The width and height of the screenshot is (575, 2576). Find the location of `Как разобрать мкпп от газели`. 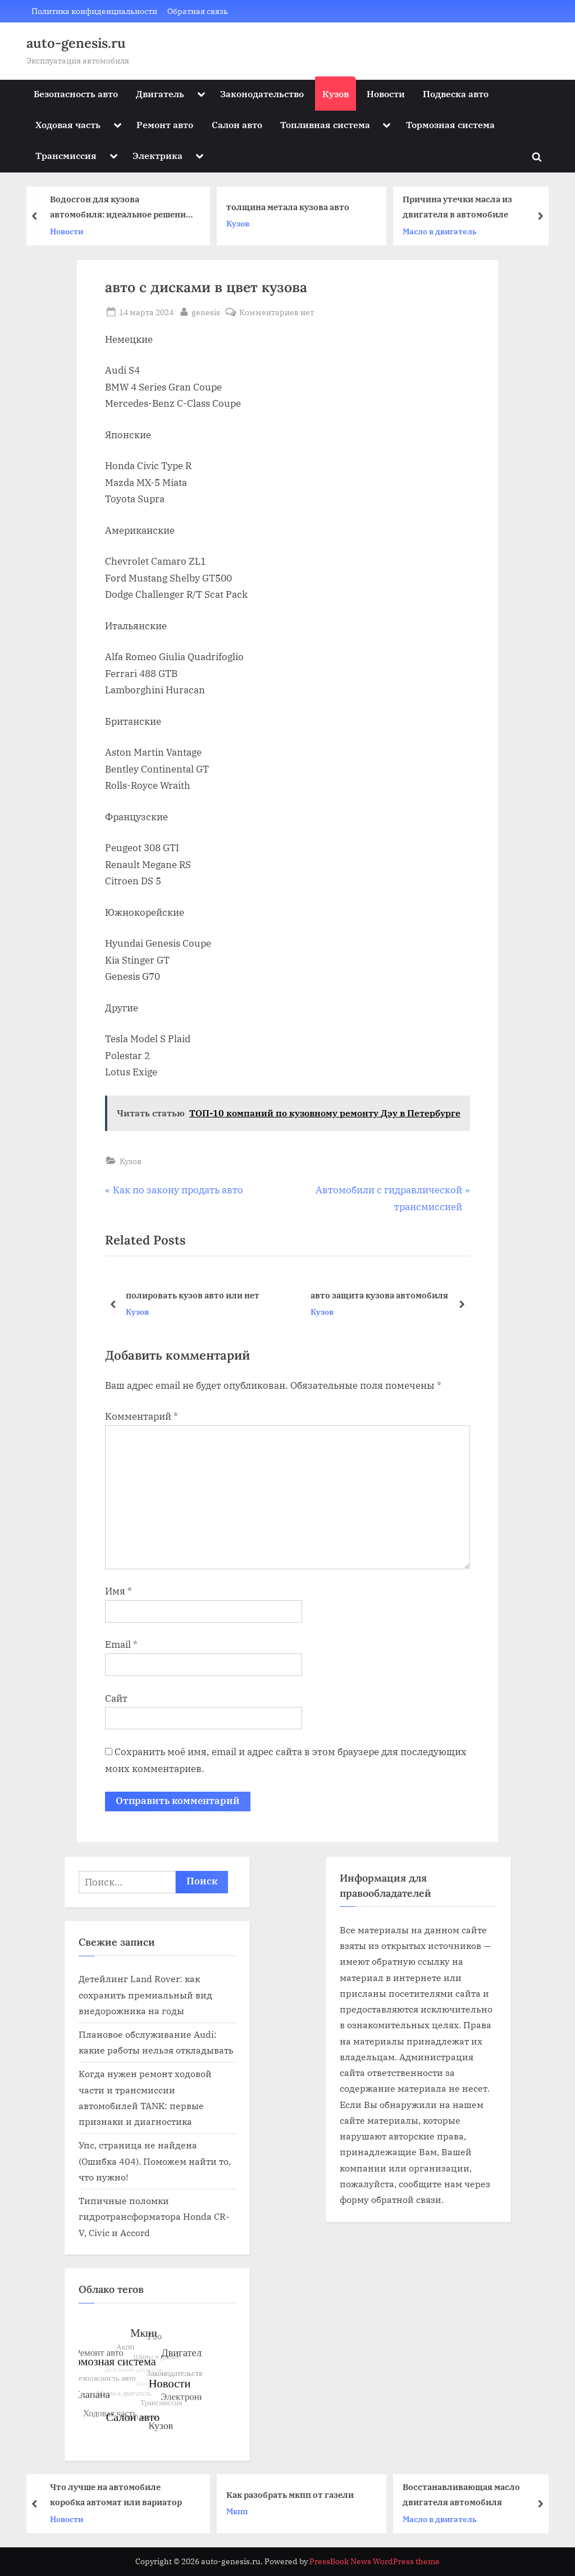

Как разобрать мкпп от газели is located at coordinates (293, 2494).